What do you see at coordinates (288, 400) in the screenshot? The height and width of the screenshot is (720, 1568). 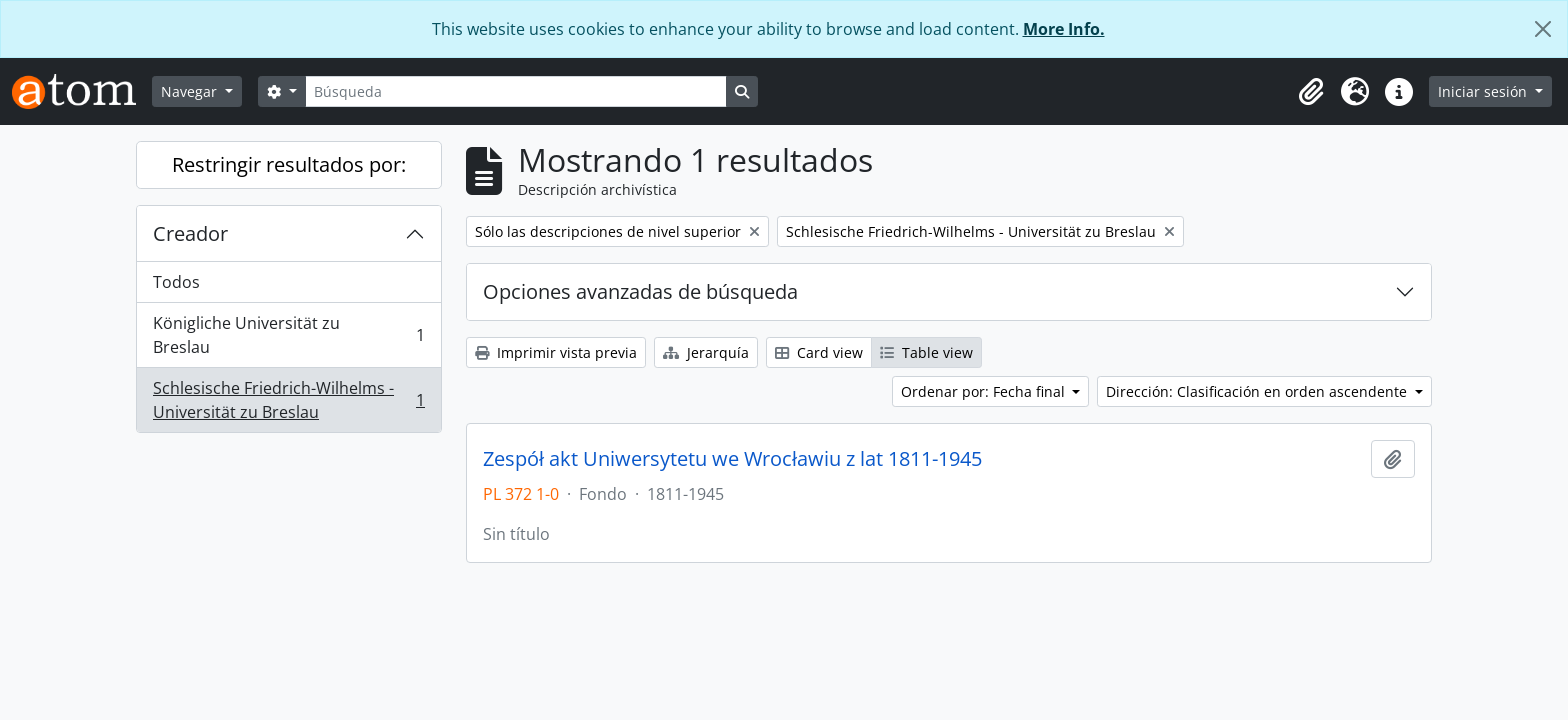 I see `Schlesische Friedrich-Wilhelms - Universität zu Breslau` at bounding box center [288, 400].